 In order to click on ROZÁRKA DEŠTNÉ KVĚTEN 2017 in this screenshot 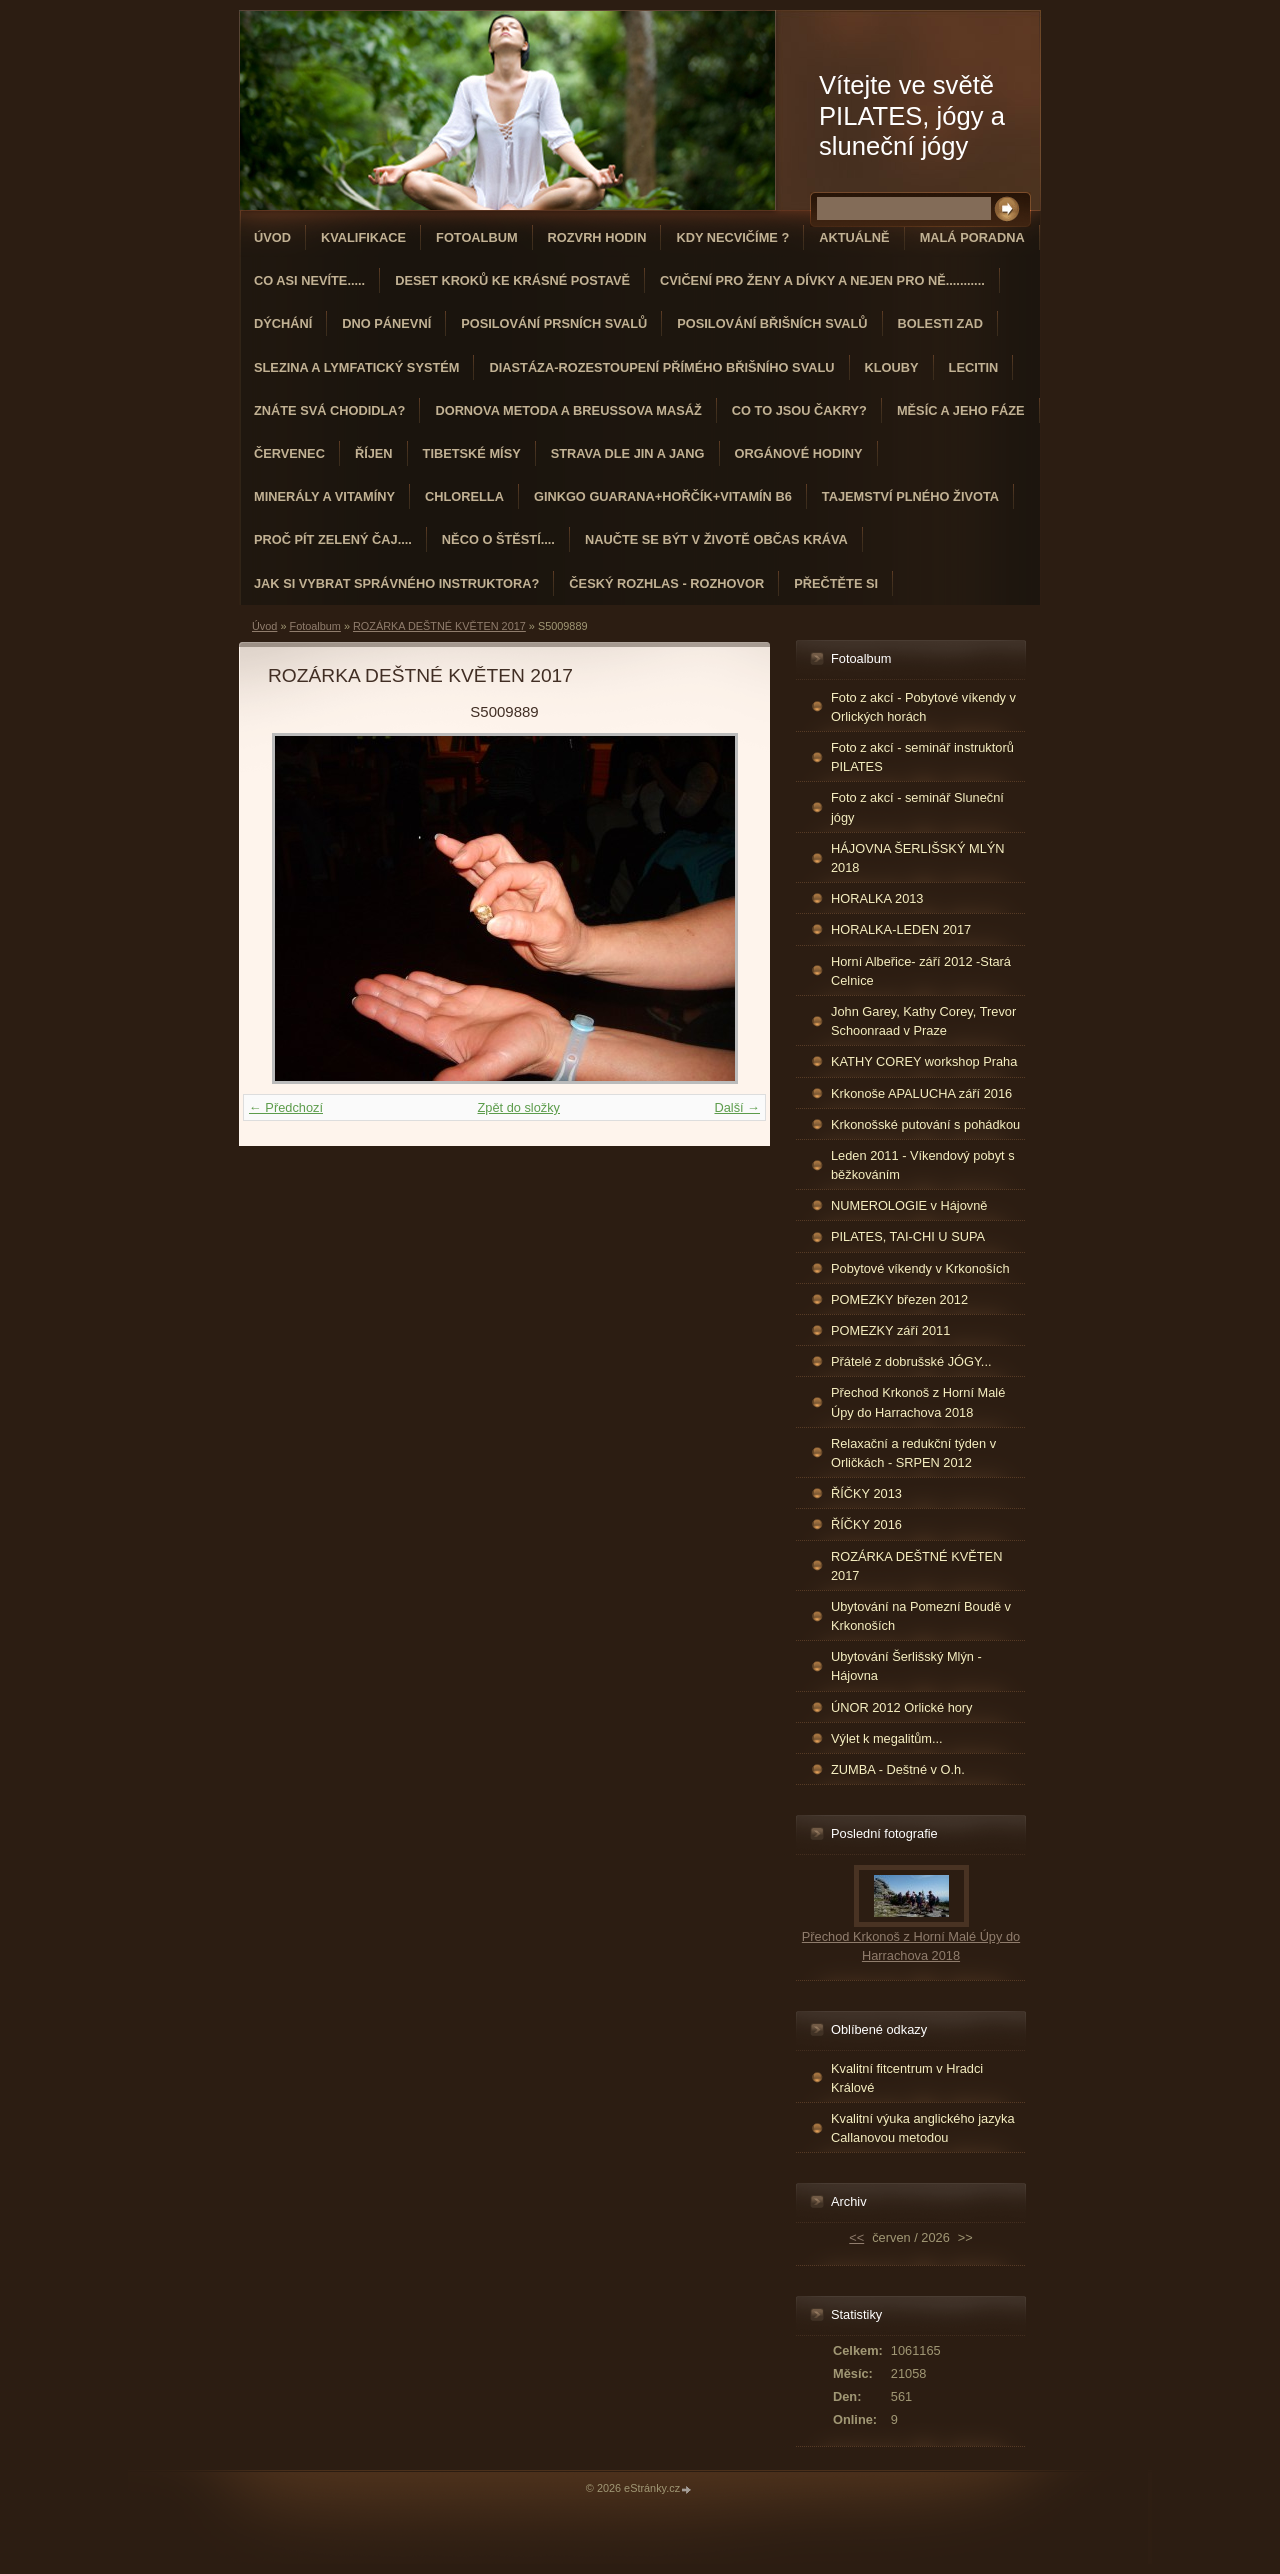, I will do `click(439, 626)`.